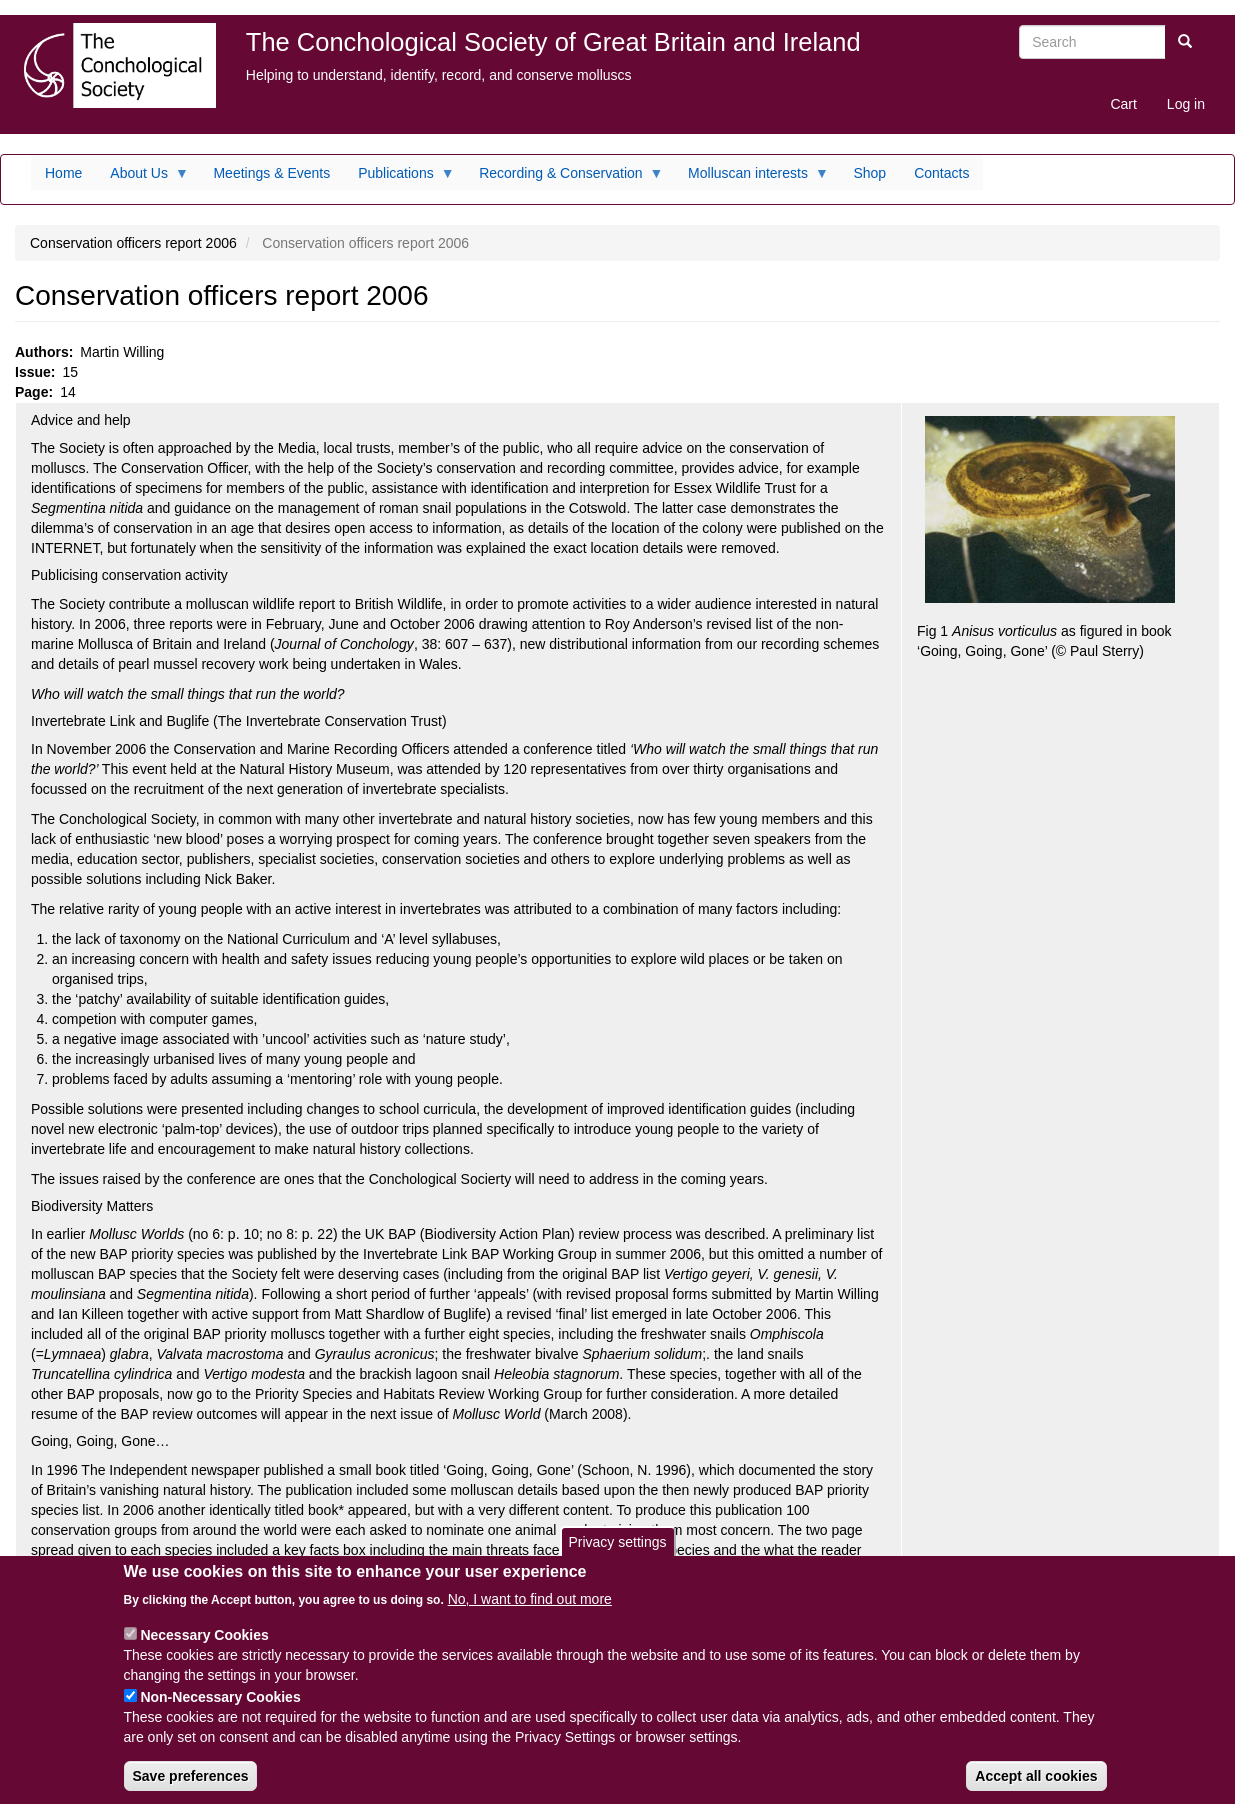 The image size is (1235, 1804). What do you see at coordinates (751, 178) in the screenshot?
I see `Molluscan interests [menuitem]` at bounding box center [751, 178].